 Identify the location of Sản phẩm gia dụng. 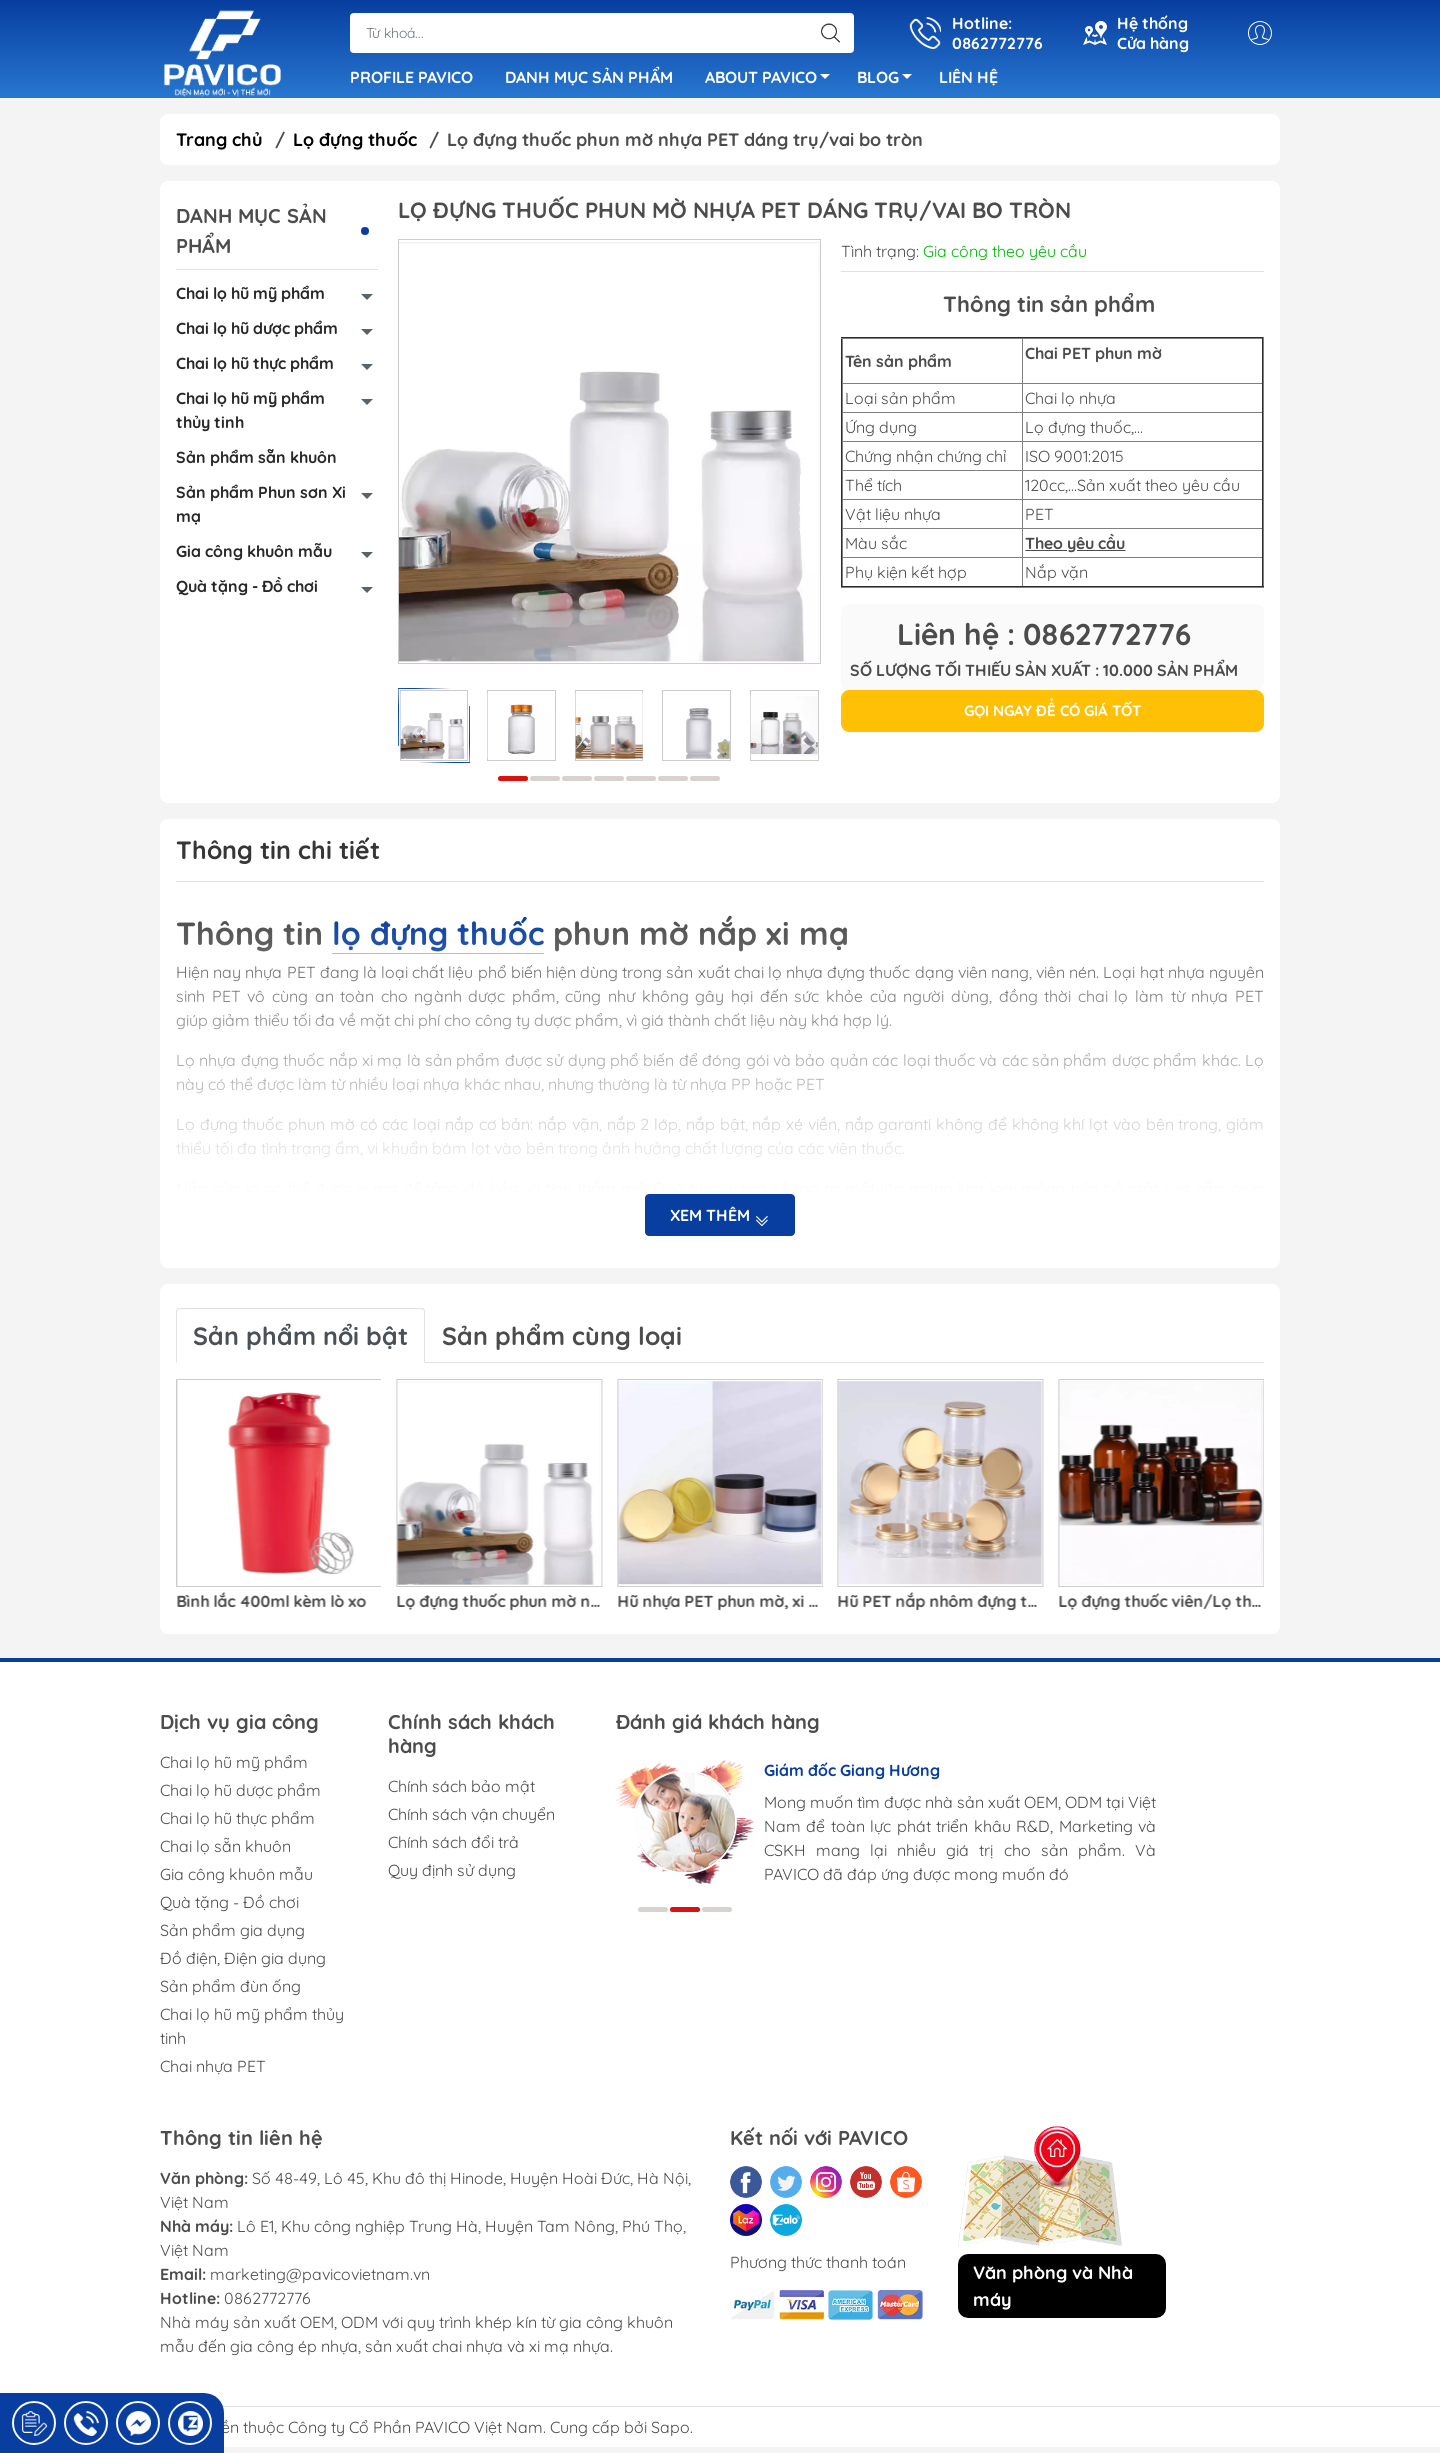
(232, 1936).